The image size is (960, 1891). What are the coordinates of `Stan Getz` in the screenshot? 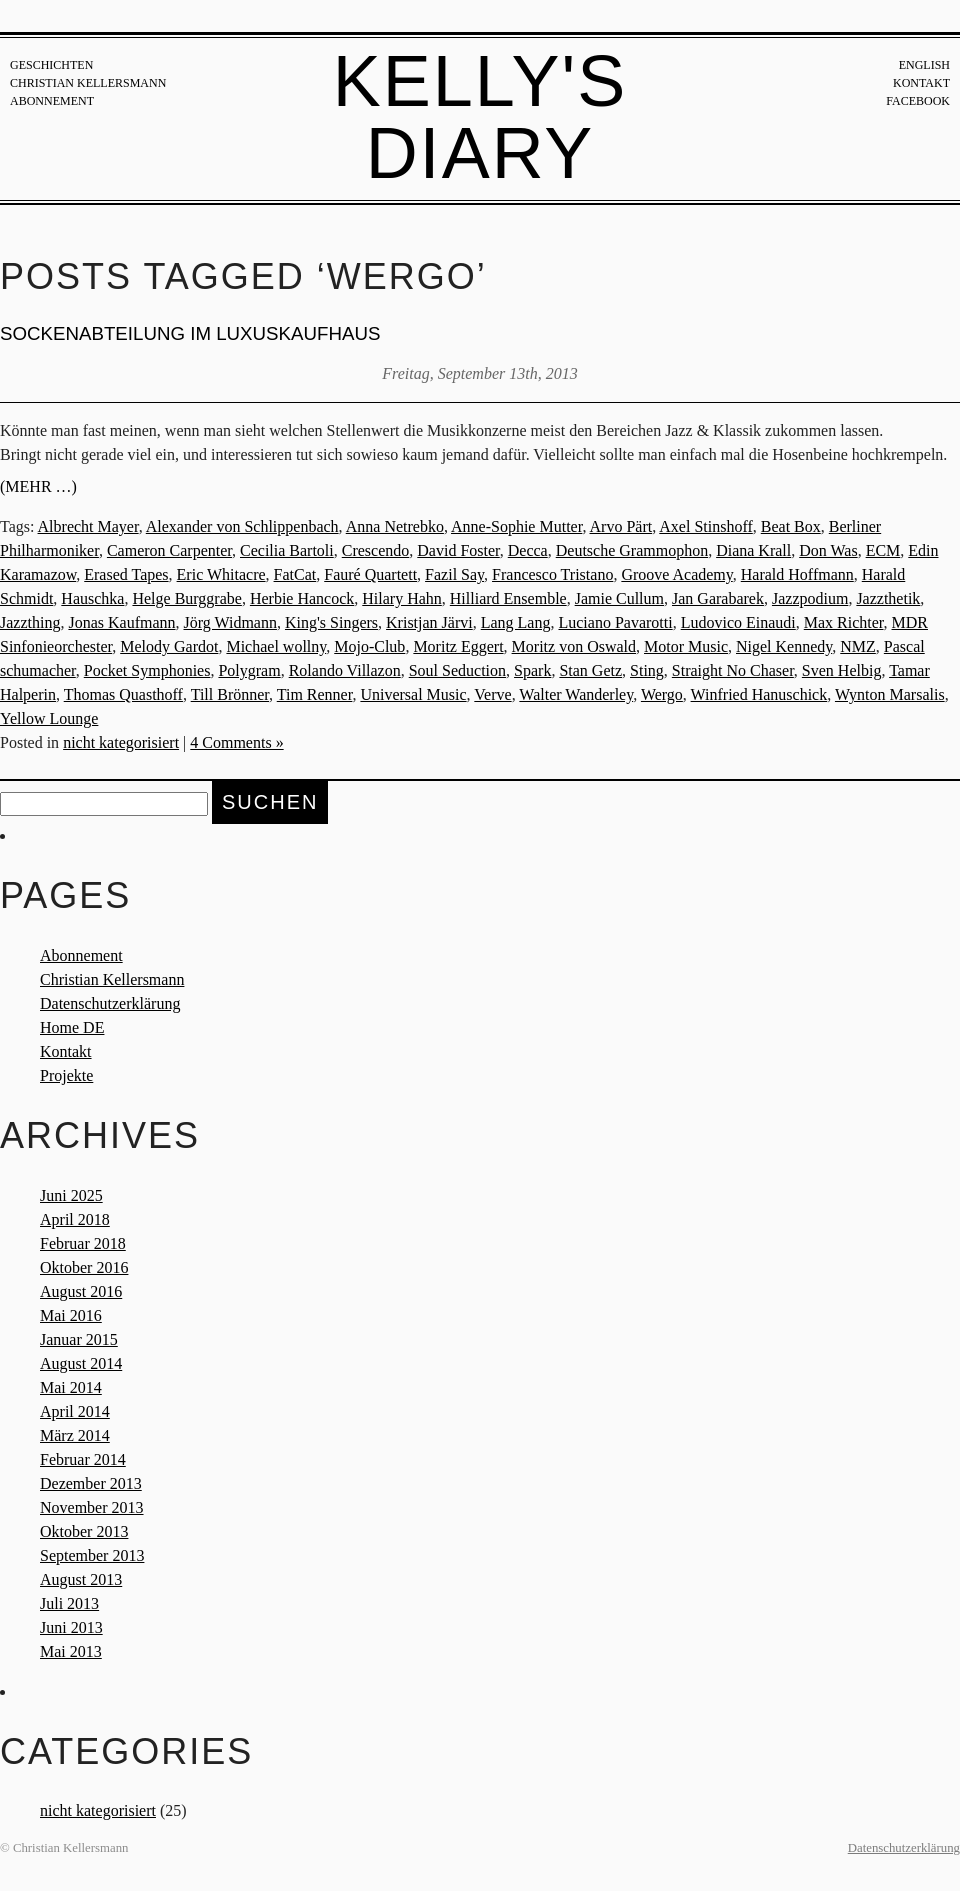 It's located at (590, 670).